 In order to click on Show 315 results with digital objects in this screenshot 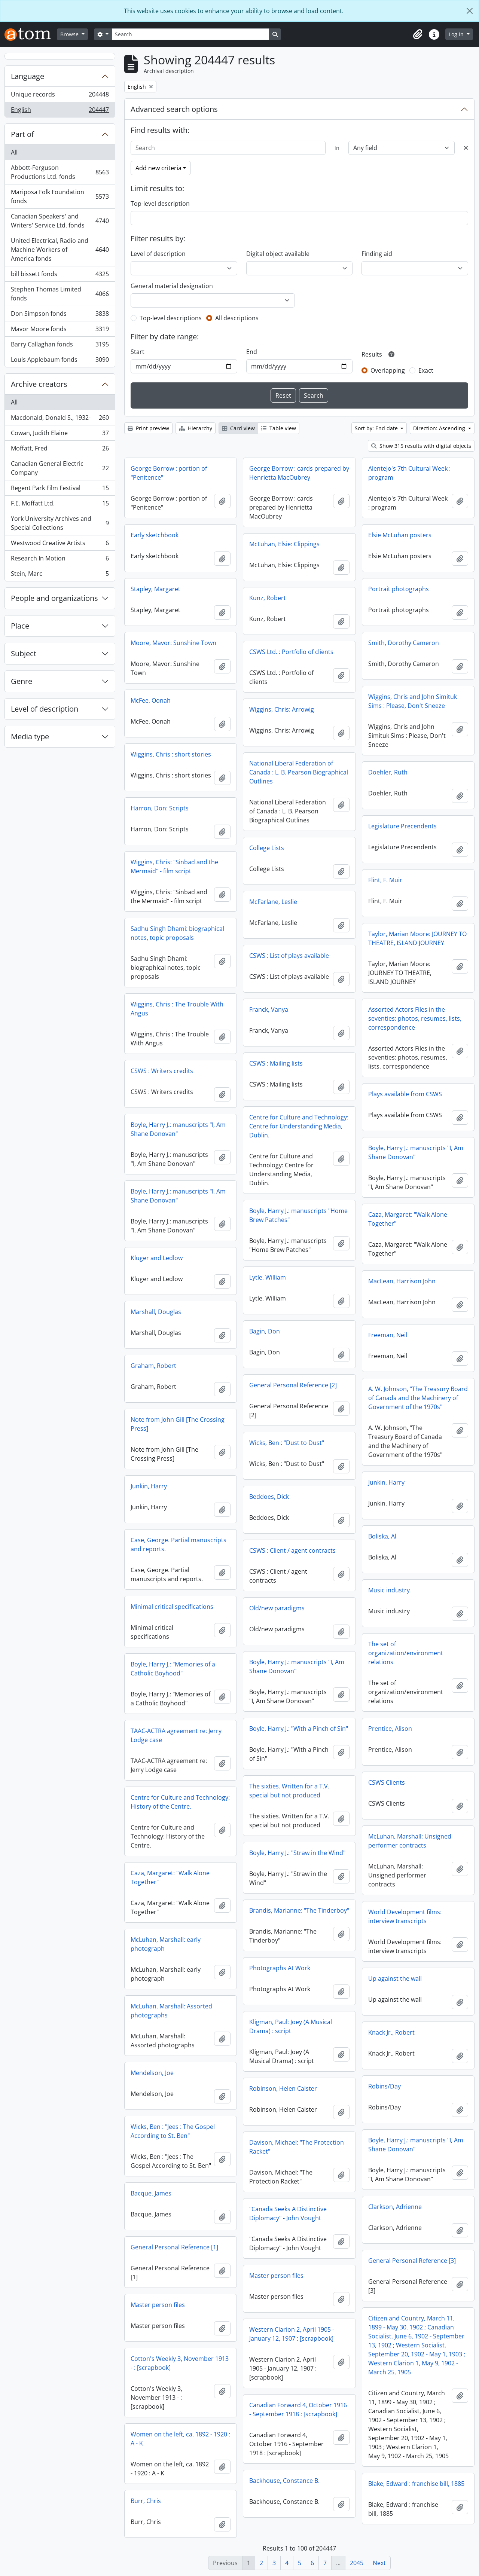, I will do `click(421, 445)`.